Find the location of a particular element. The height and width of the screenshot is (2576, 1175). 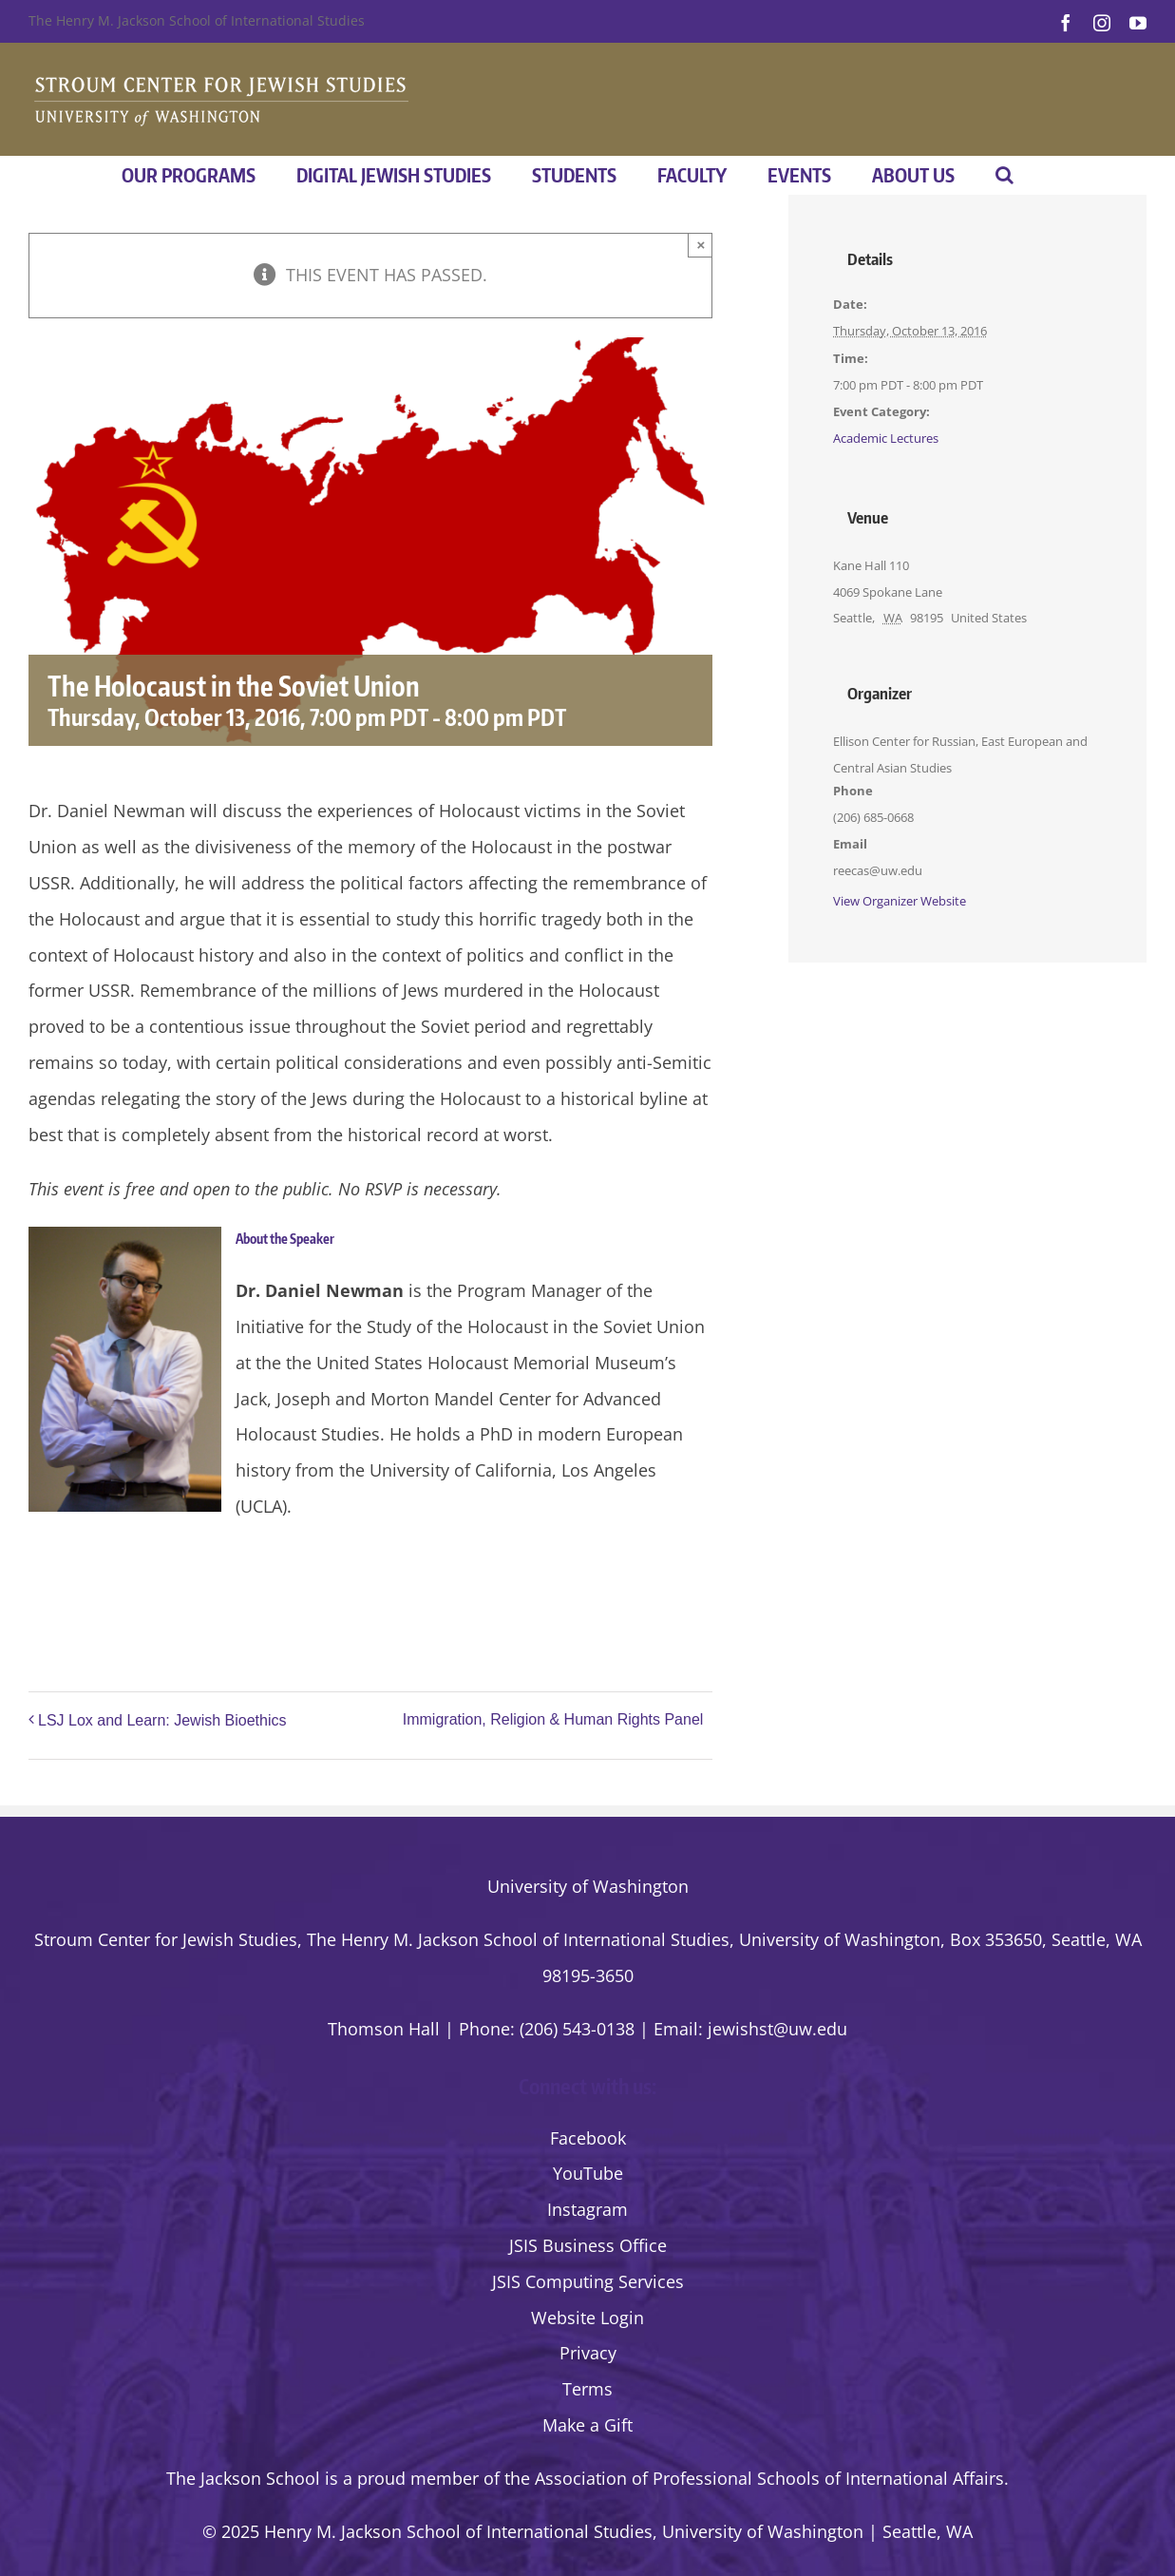

JSIS Computing Services is located at coordinates (588, 2281).